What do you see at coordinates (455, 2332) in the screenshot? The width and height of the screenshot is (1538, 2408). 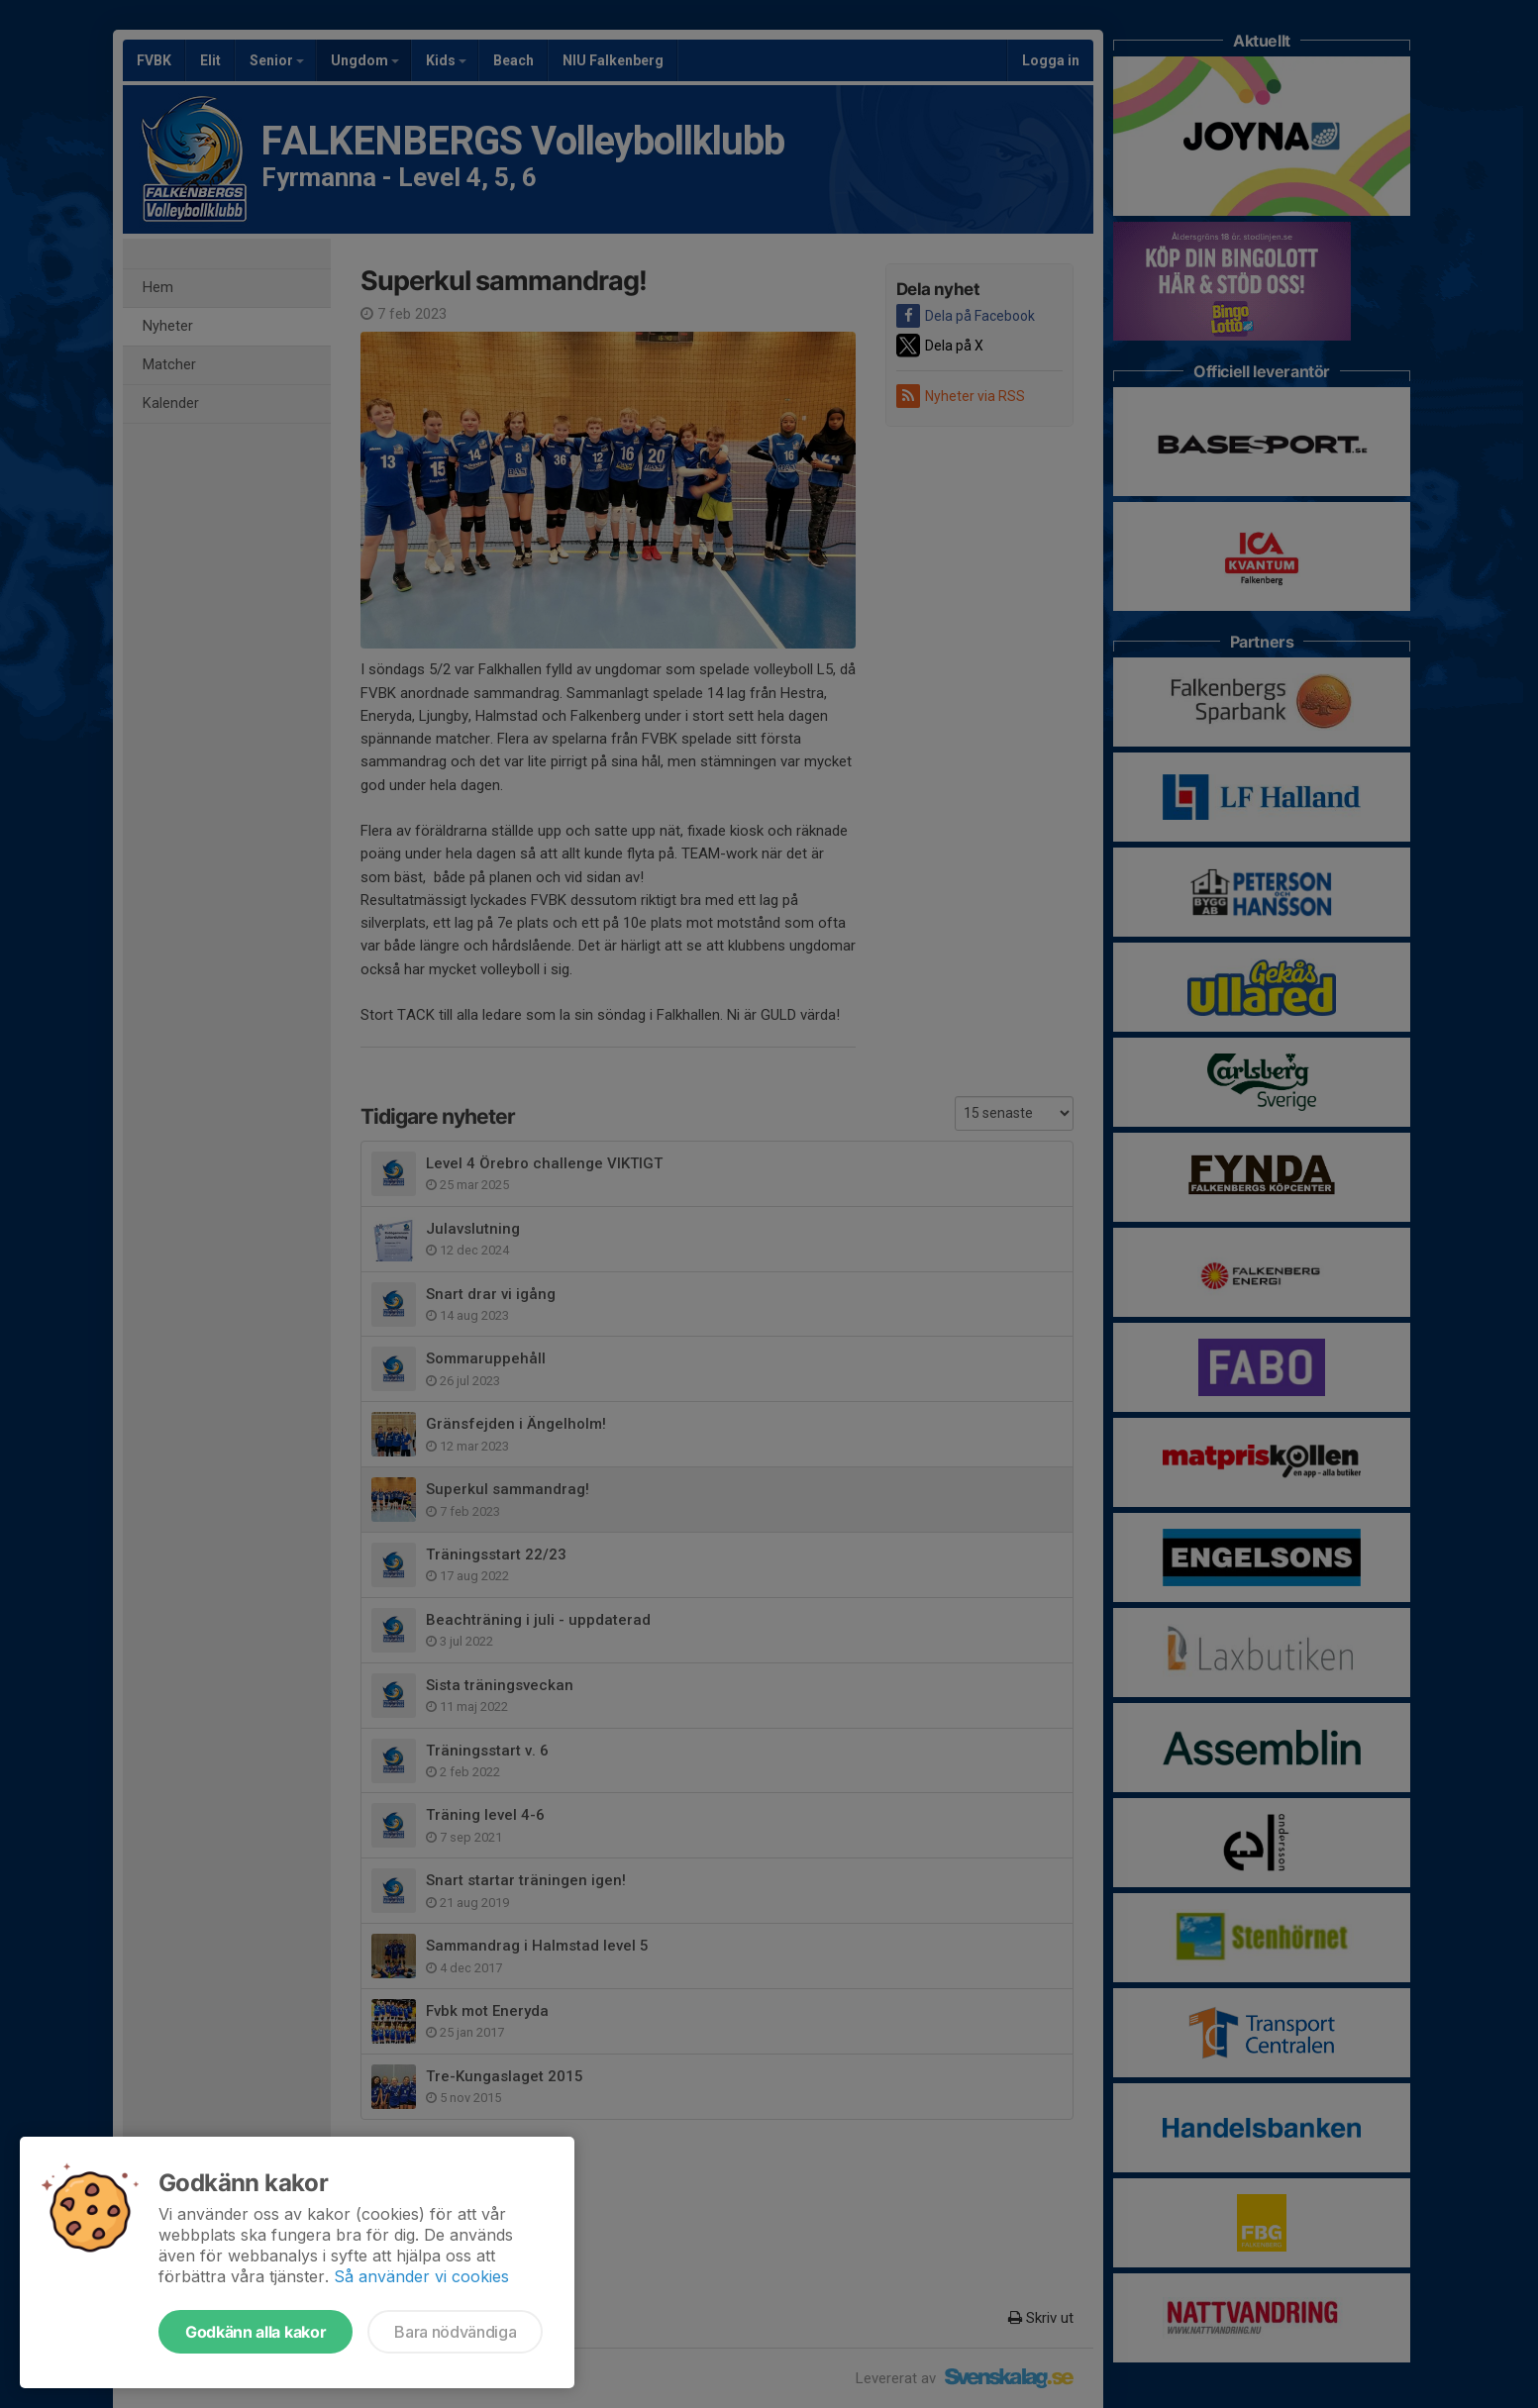 I see `Bara nödvändiga` at bounding box center [455, 2332].